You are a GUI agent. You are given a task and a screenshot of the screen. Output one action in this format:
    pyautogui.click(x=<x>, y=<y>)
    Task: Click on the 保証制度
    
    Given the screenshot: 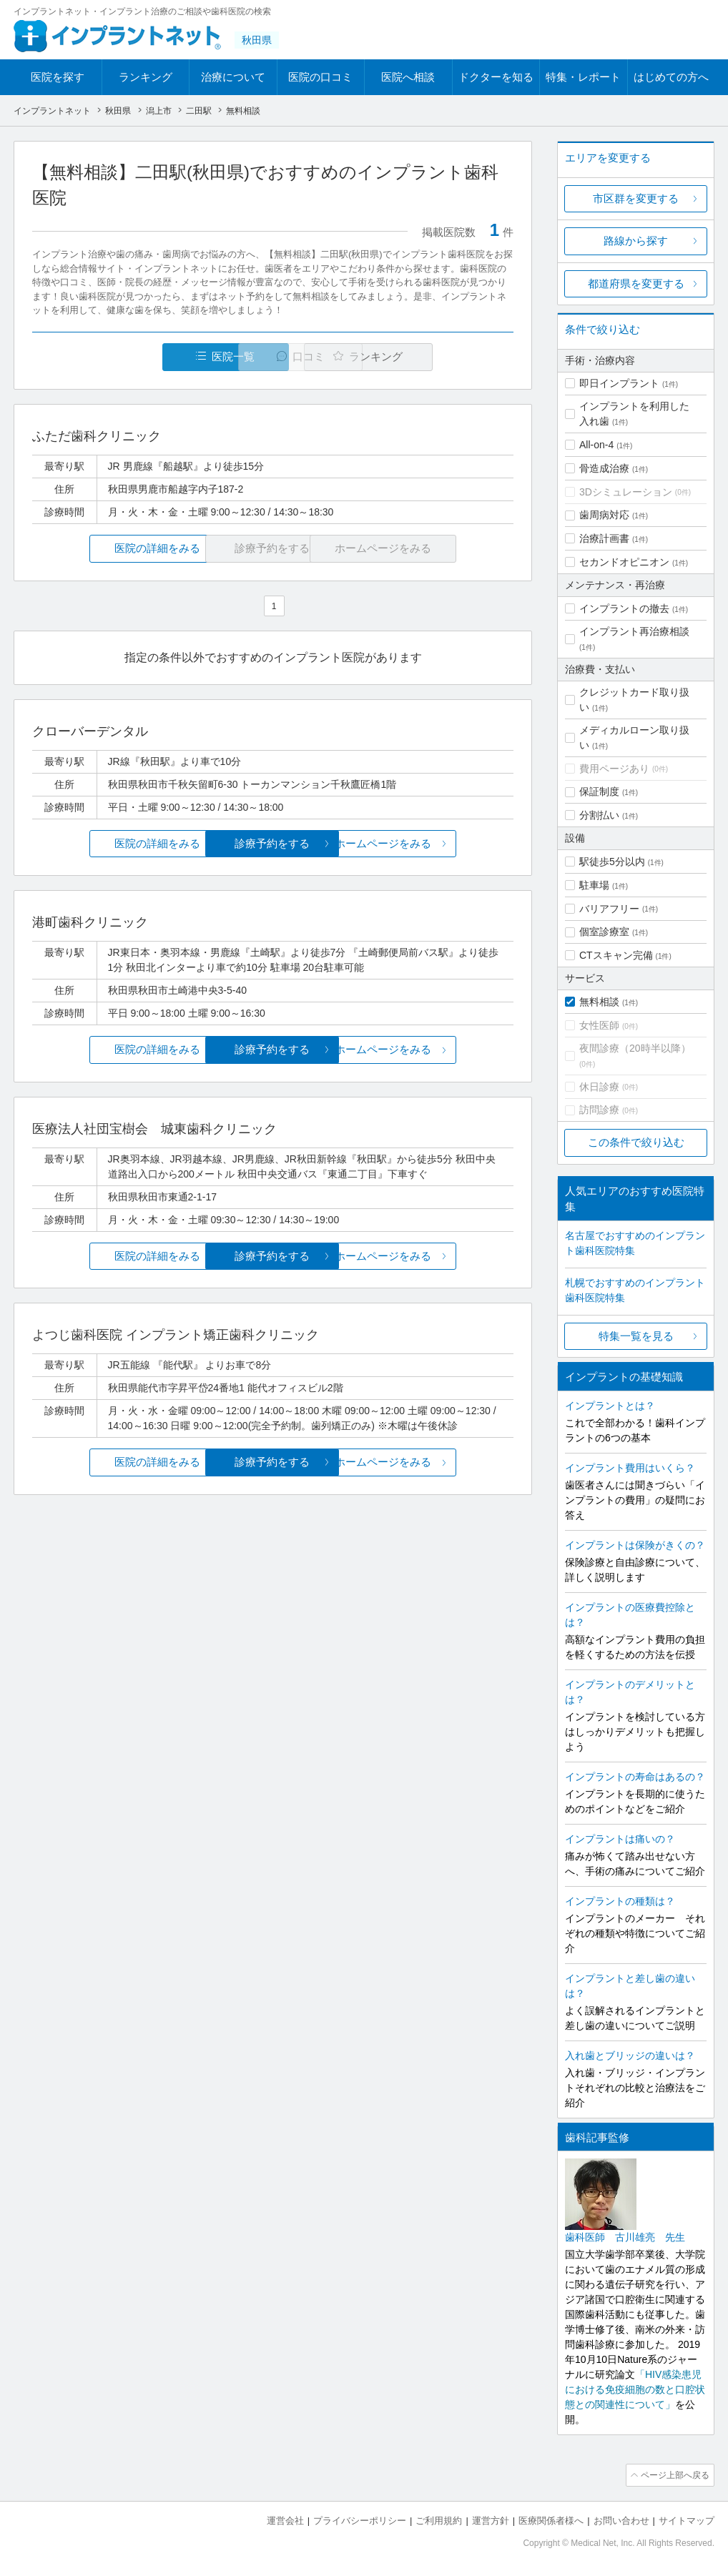 What is the action you would take?
    pyautogui.click(x=599, y=791)
    